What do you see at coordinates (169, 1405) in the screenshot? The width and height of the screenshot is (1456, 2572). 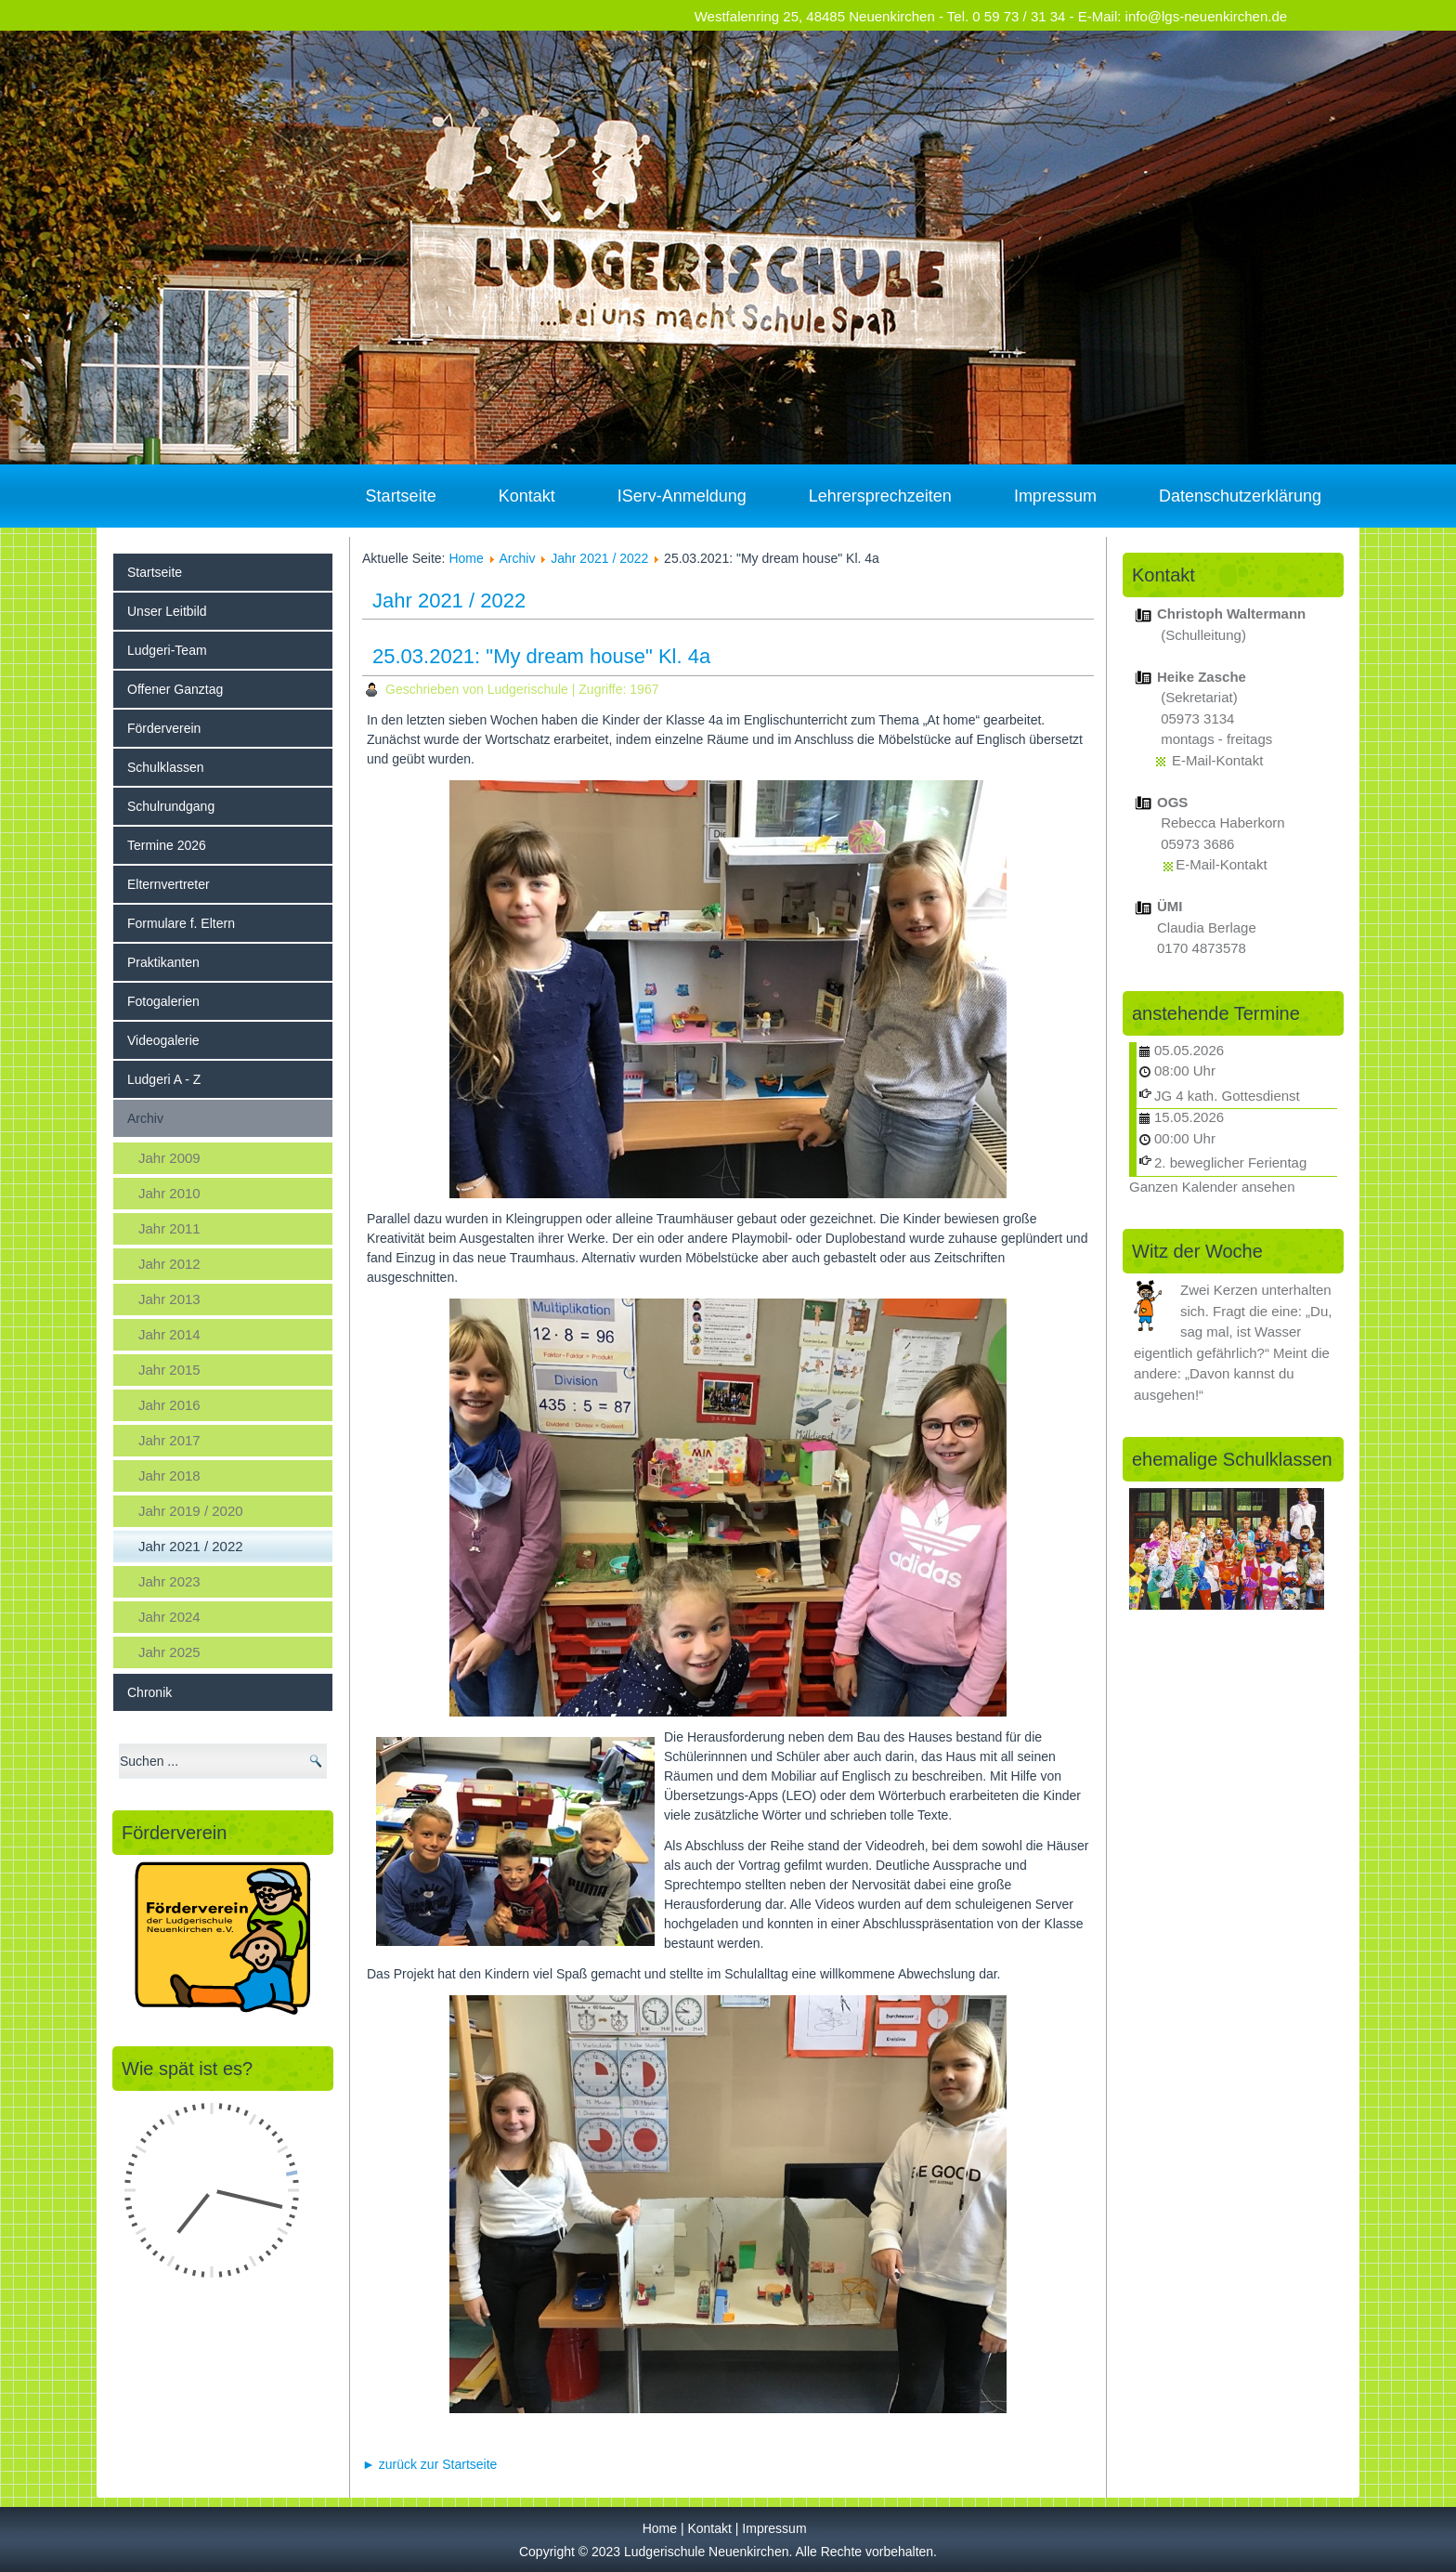 I see `Jahr 2016` at bounding box center [169, 1405].